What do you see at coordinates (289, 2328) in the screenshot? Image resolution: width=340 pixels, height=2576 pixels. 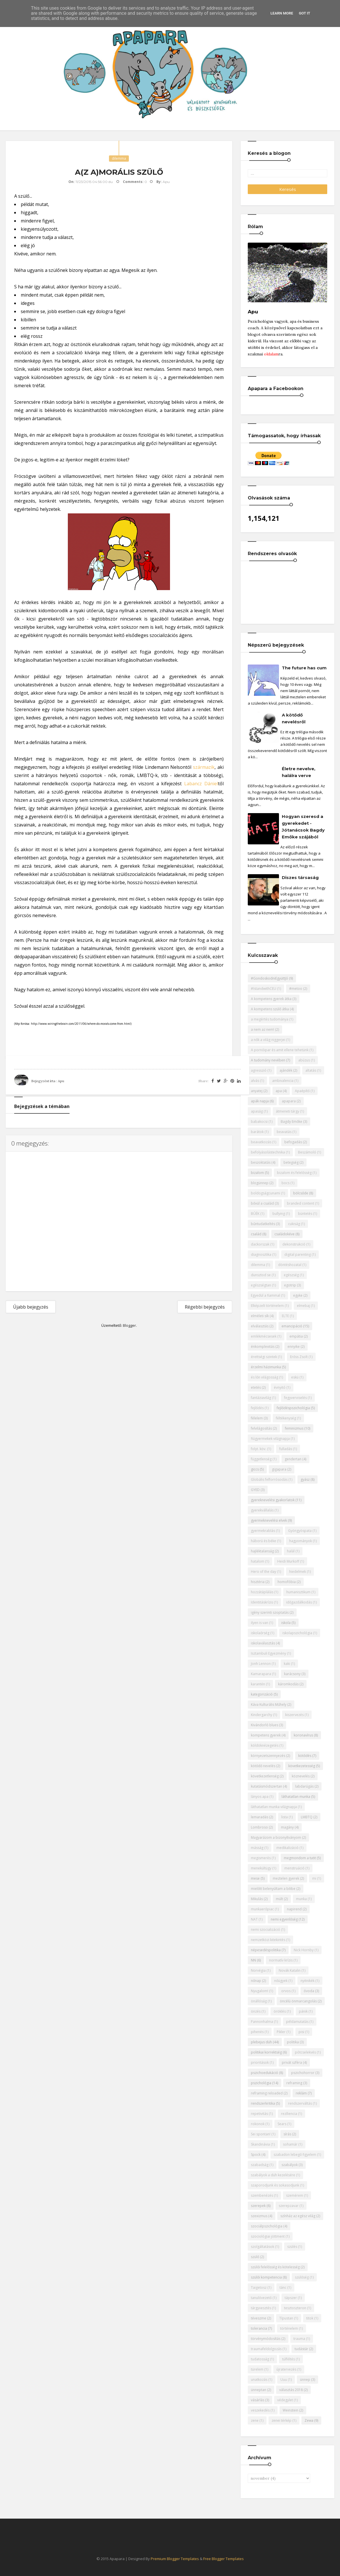 I see `történelem` at bounding box center [289, 2328].